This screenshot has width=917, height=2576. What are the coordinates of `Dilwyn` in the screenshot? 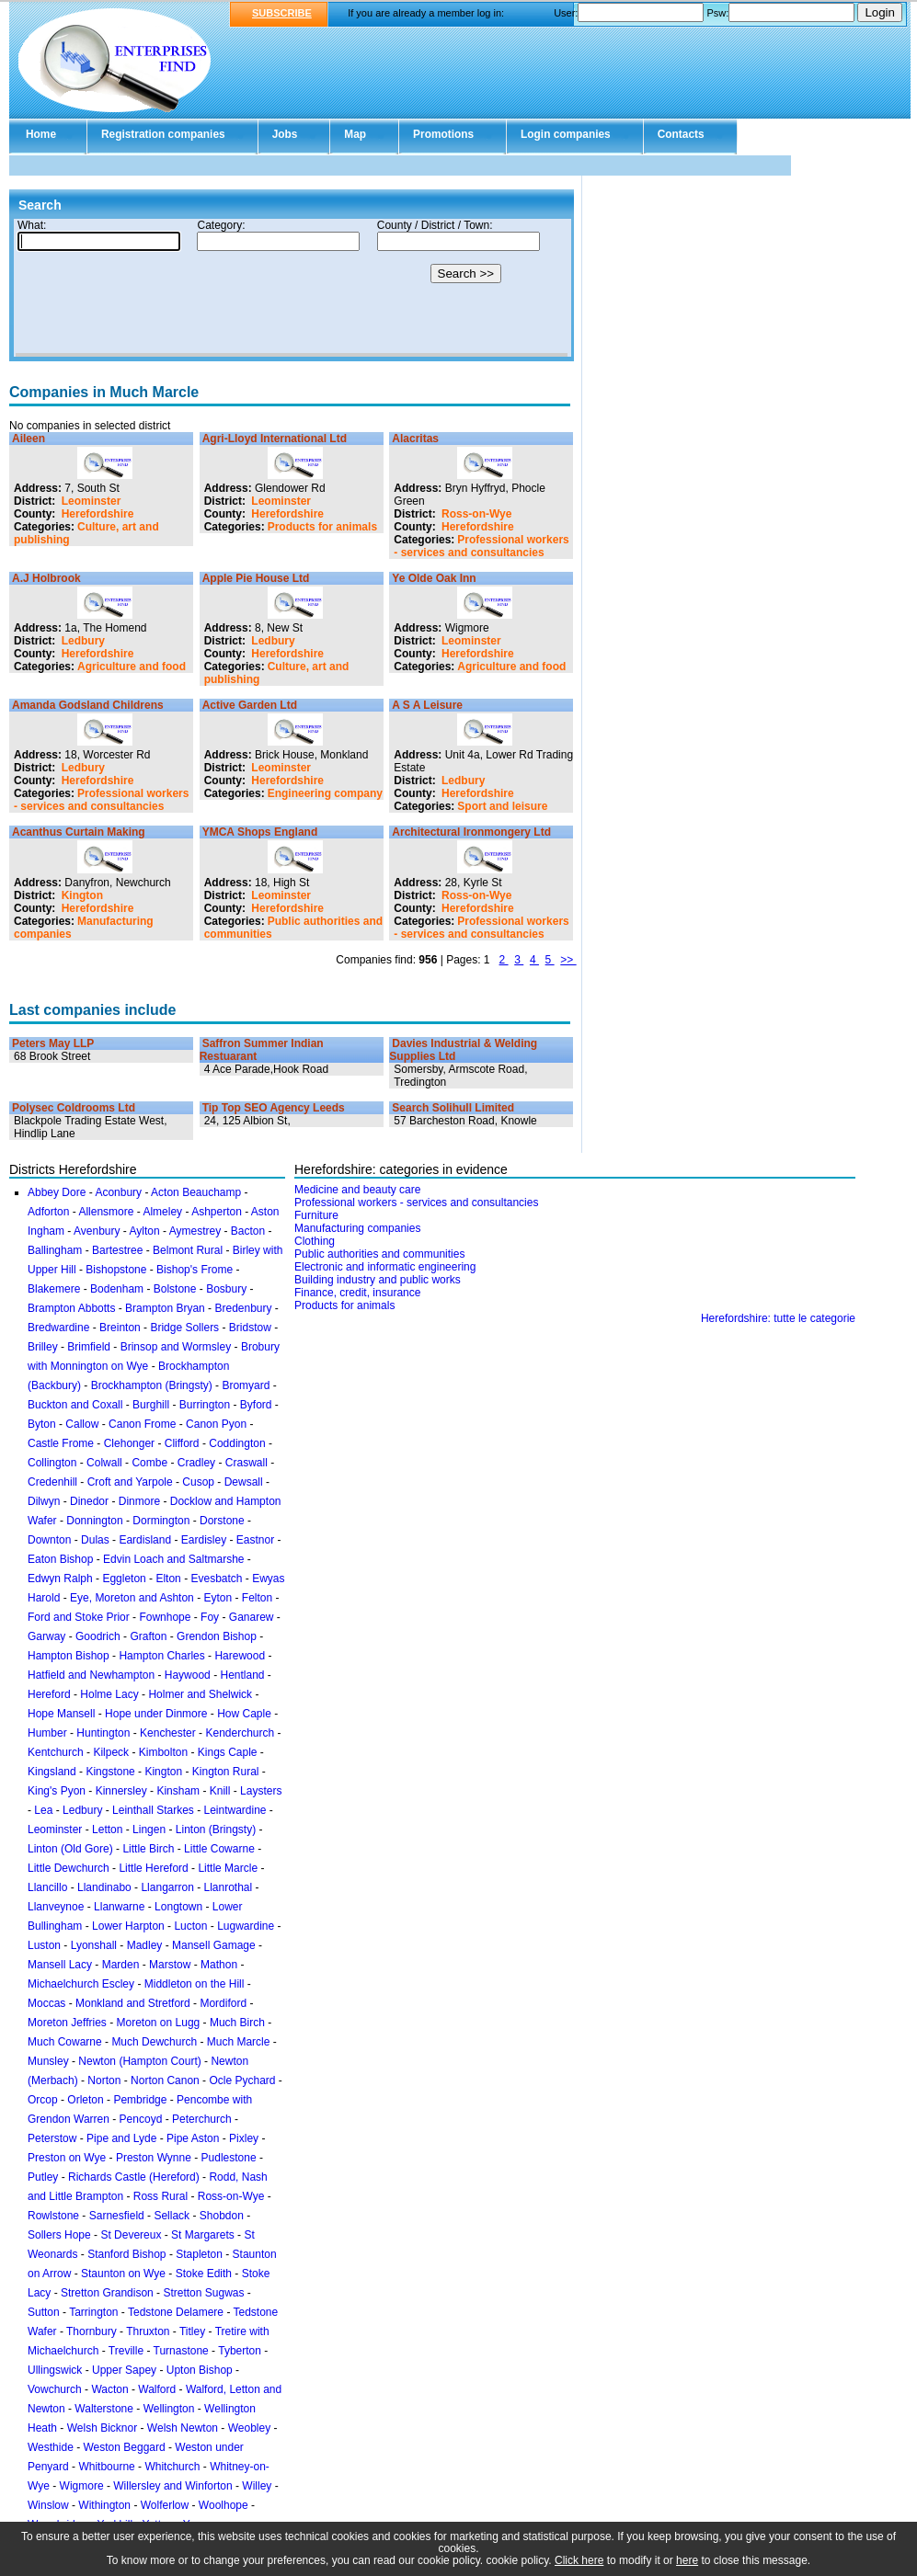 It's located at (44, 1501).